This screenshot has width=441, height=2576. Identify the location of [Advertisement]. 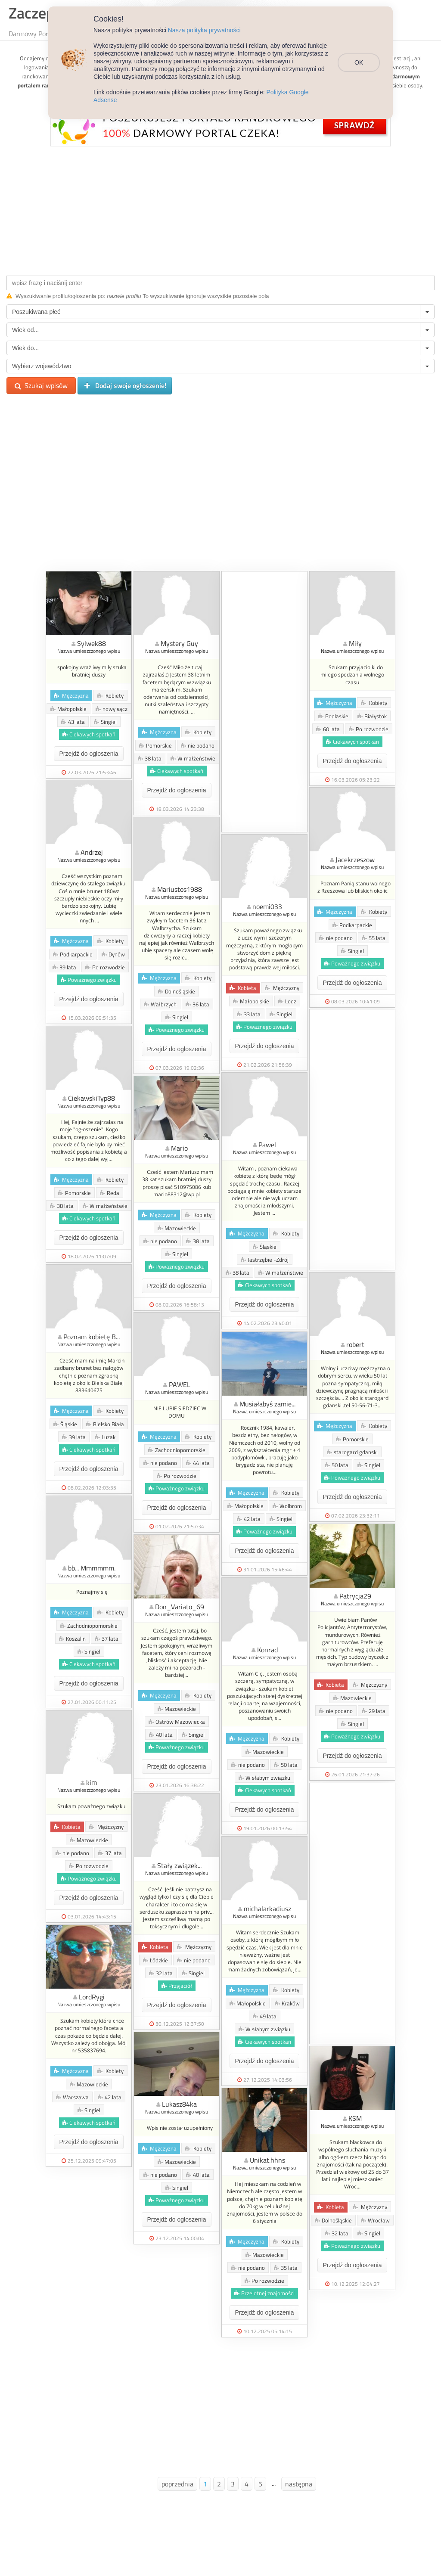
(220, 209).